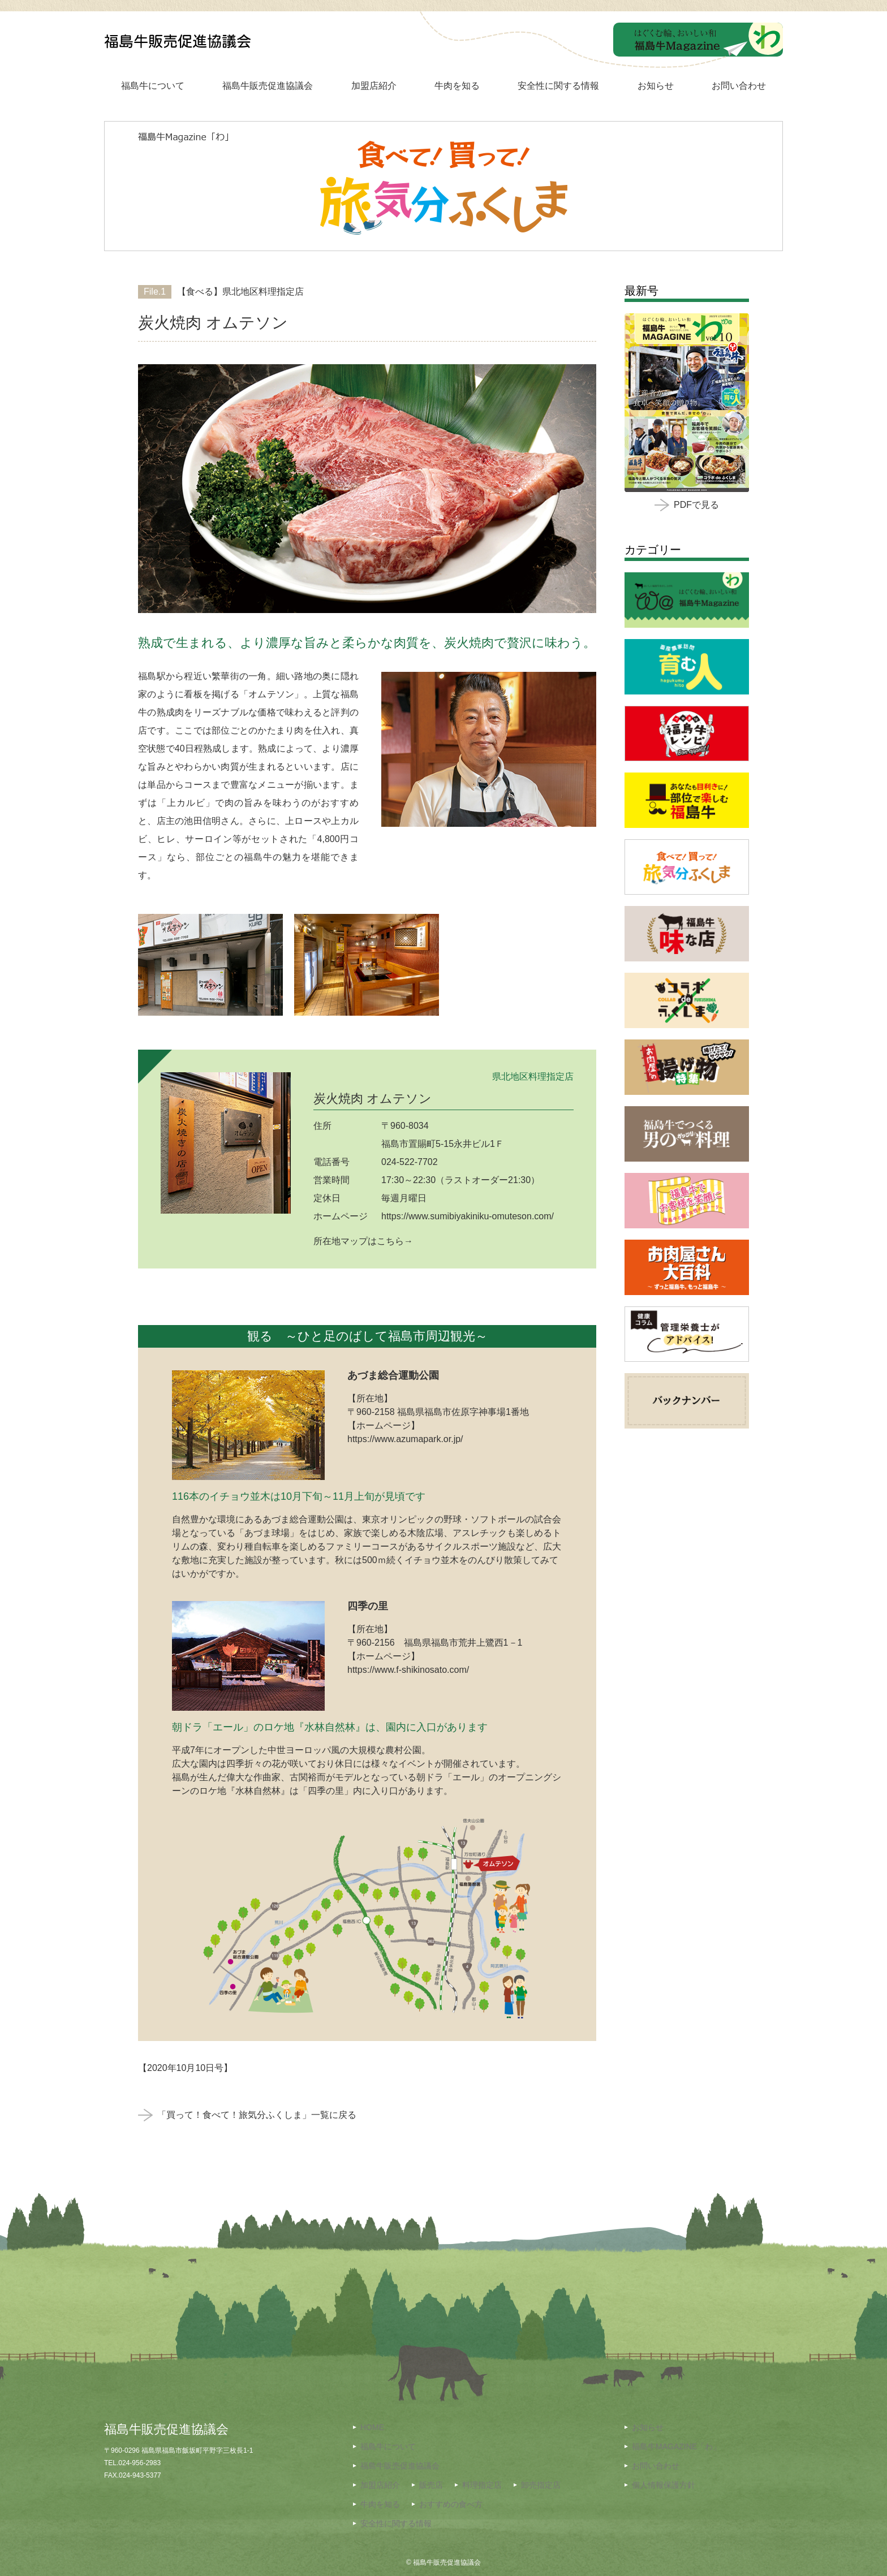 The height and width of the screenshot is (2576, 887). Describe the element at coordinates (676, 2446) in the screenshot. I see `福島牛MAGAZINE「わ」` at that location.